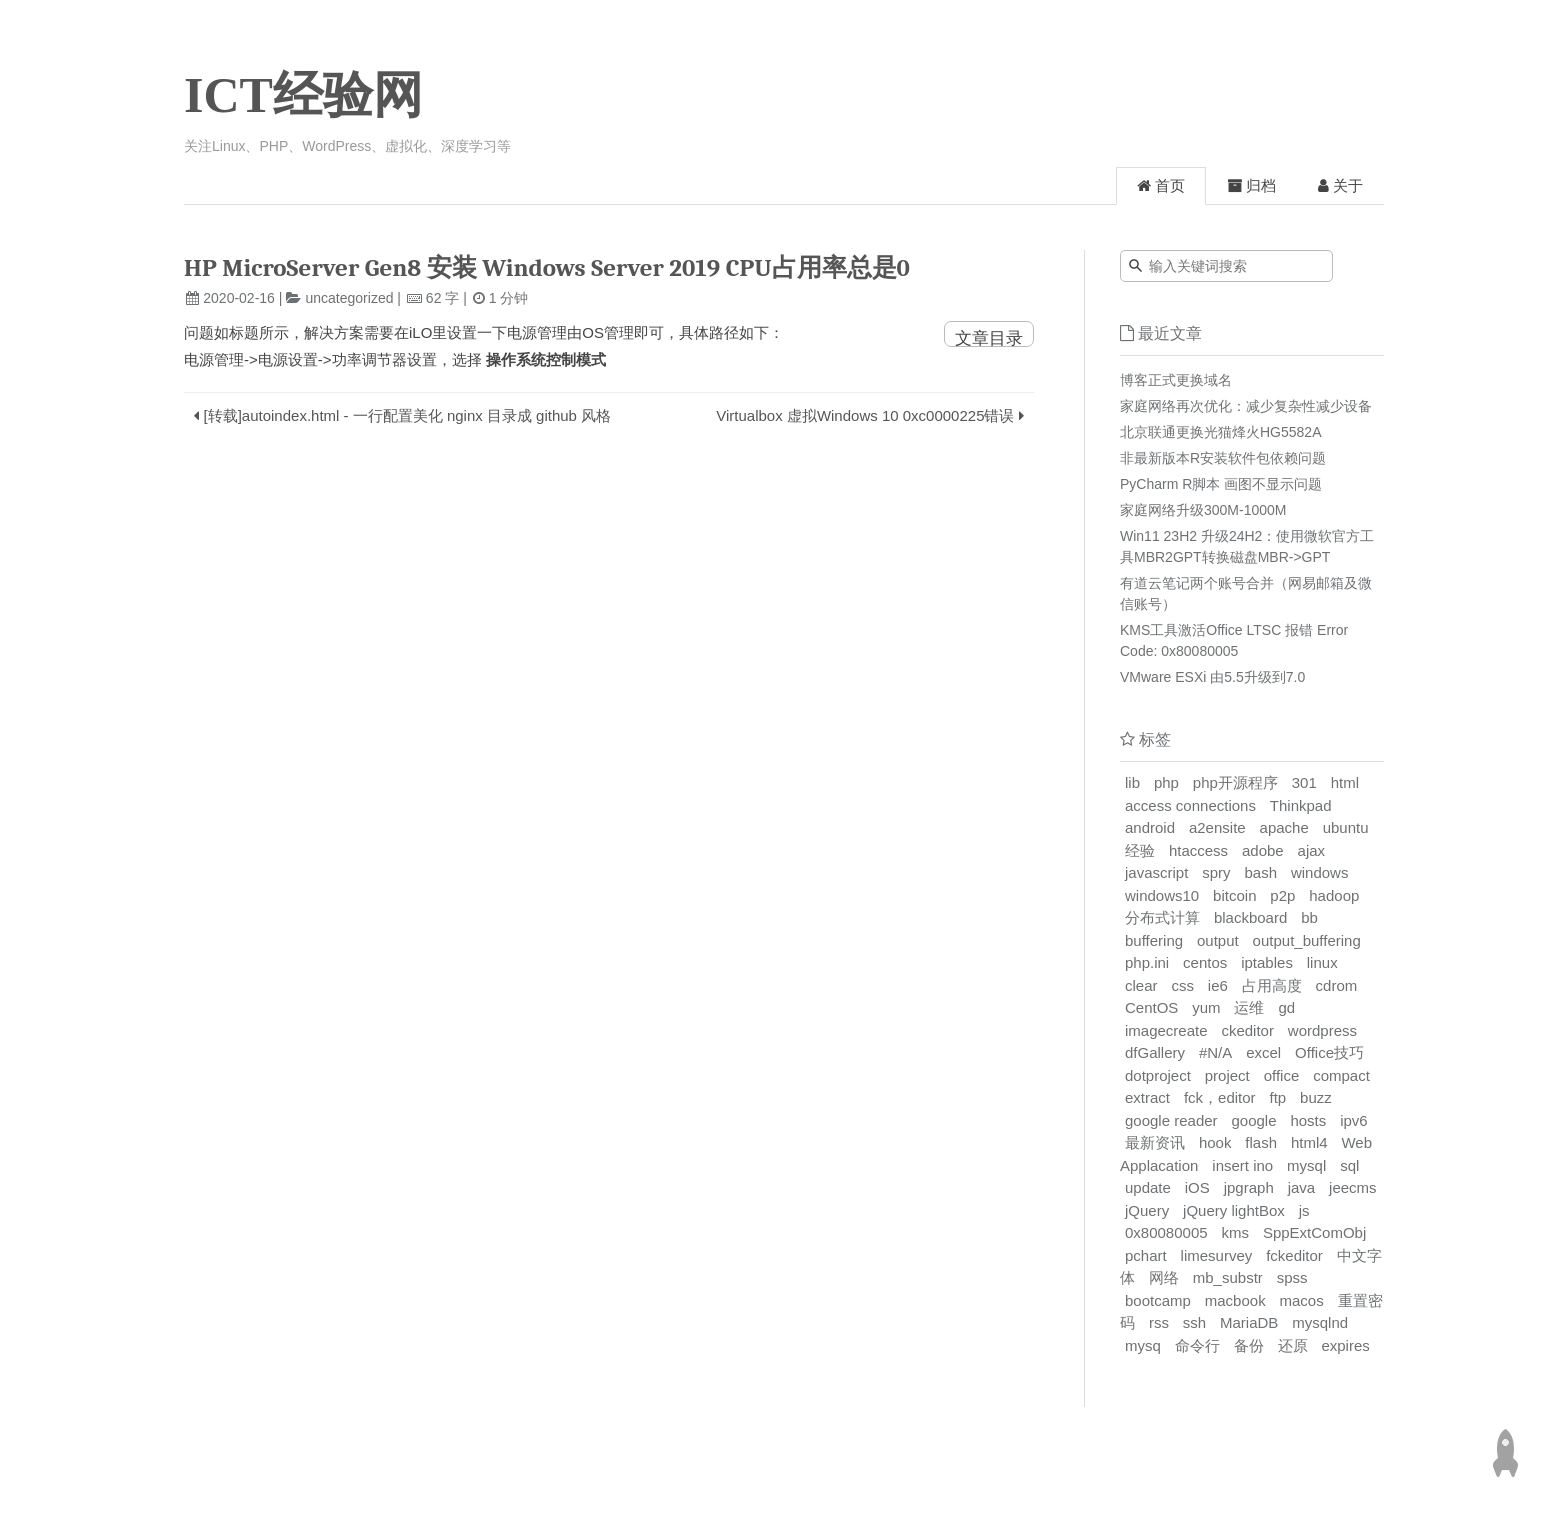 The height and width of the screenshot is (1527, 1568). What do you see at coordinates (1215, 1052) in the screenshot?
I see `#N/A` at bounding box center [1215, 1052].